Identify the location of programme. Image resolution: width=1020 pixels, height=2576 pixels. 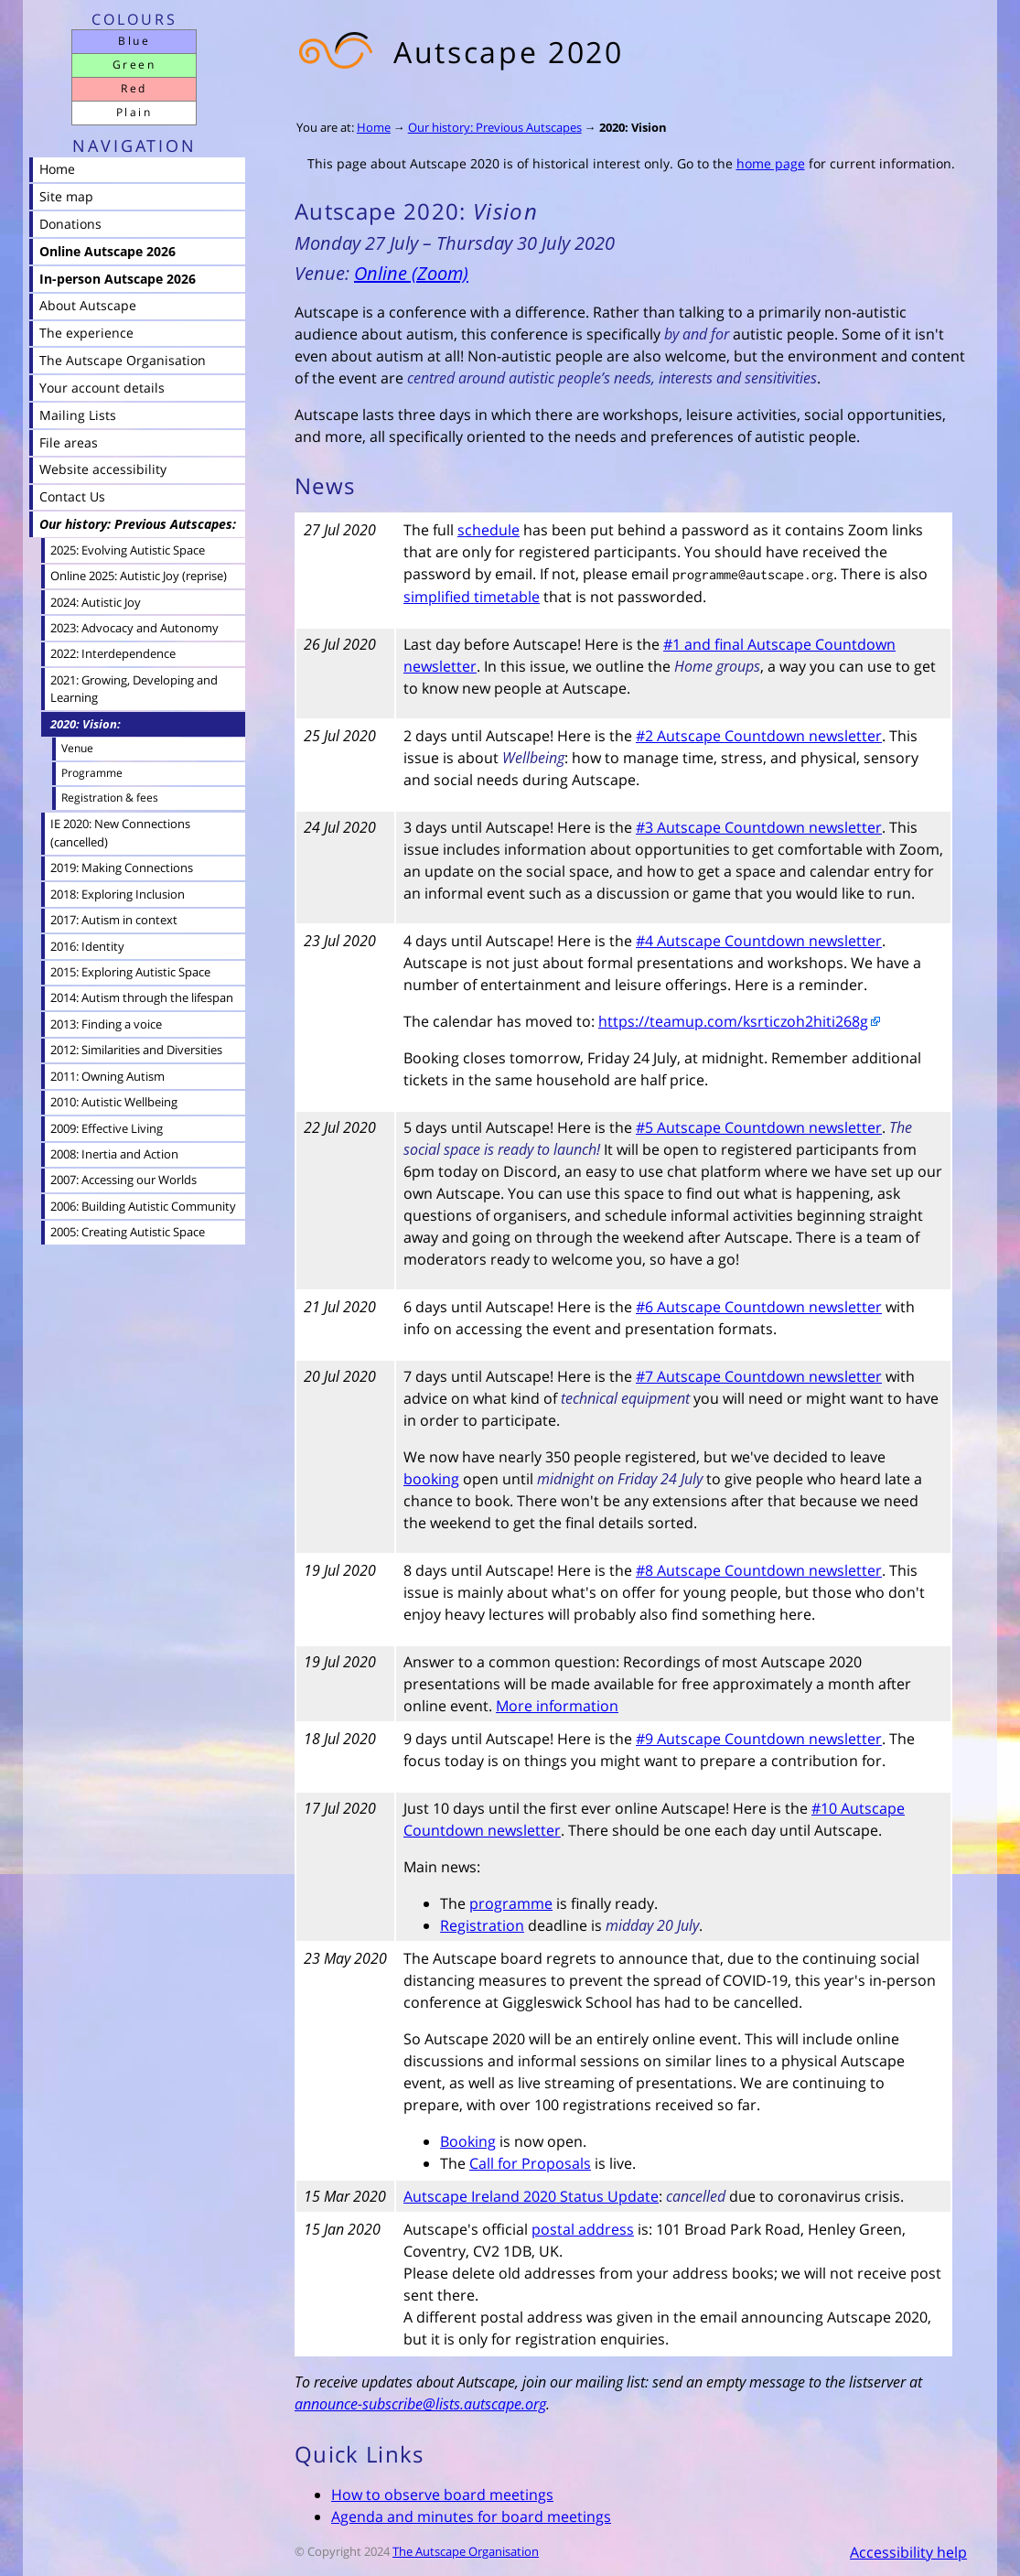
(511, 1903).